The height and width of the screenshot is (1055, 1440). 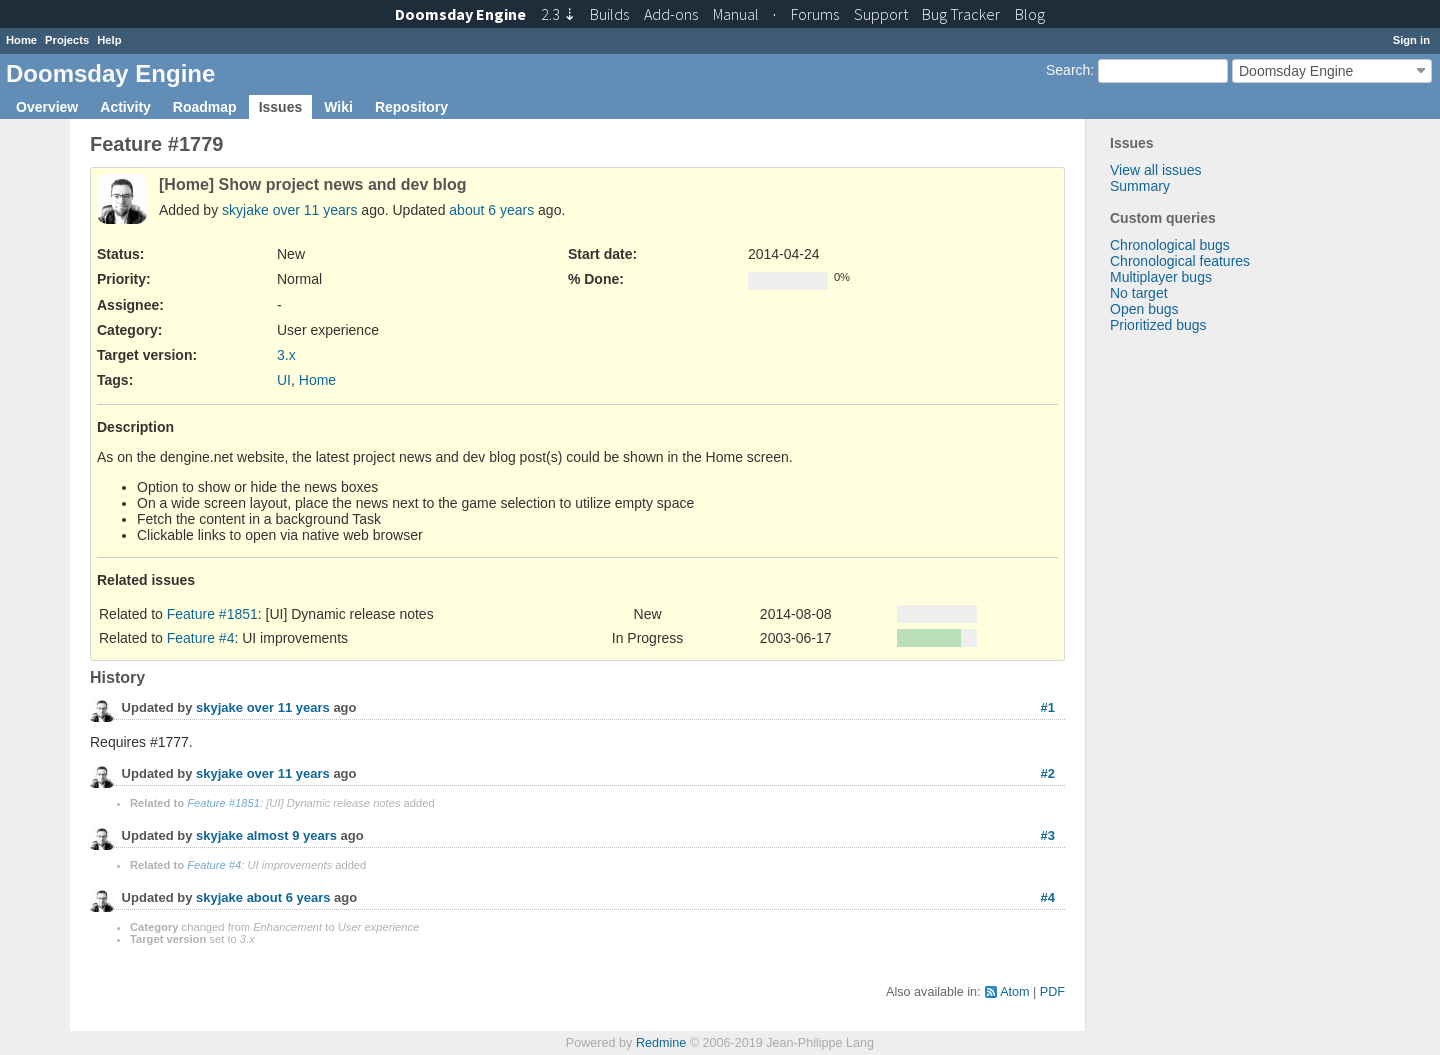 I want to click on over 11 years, so click(x=315, y=210).